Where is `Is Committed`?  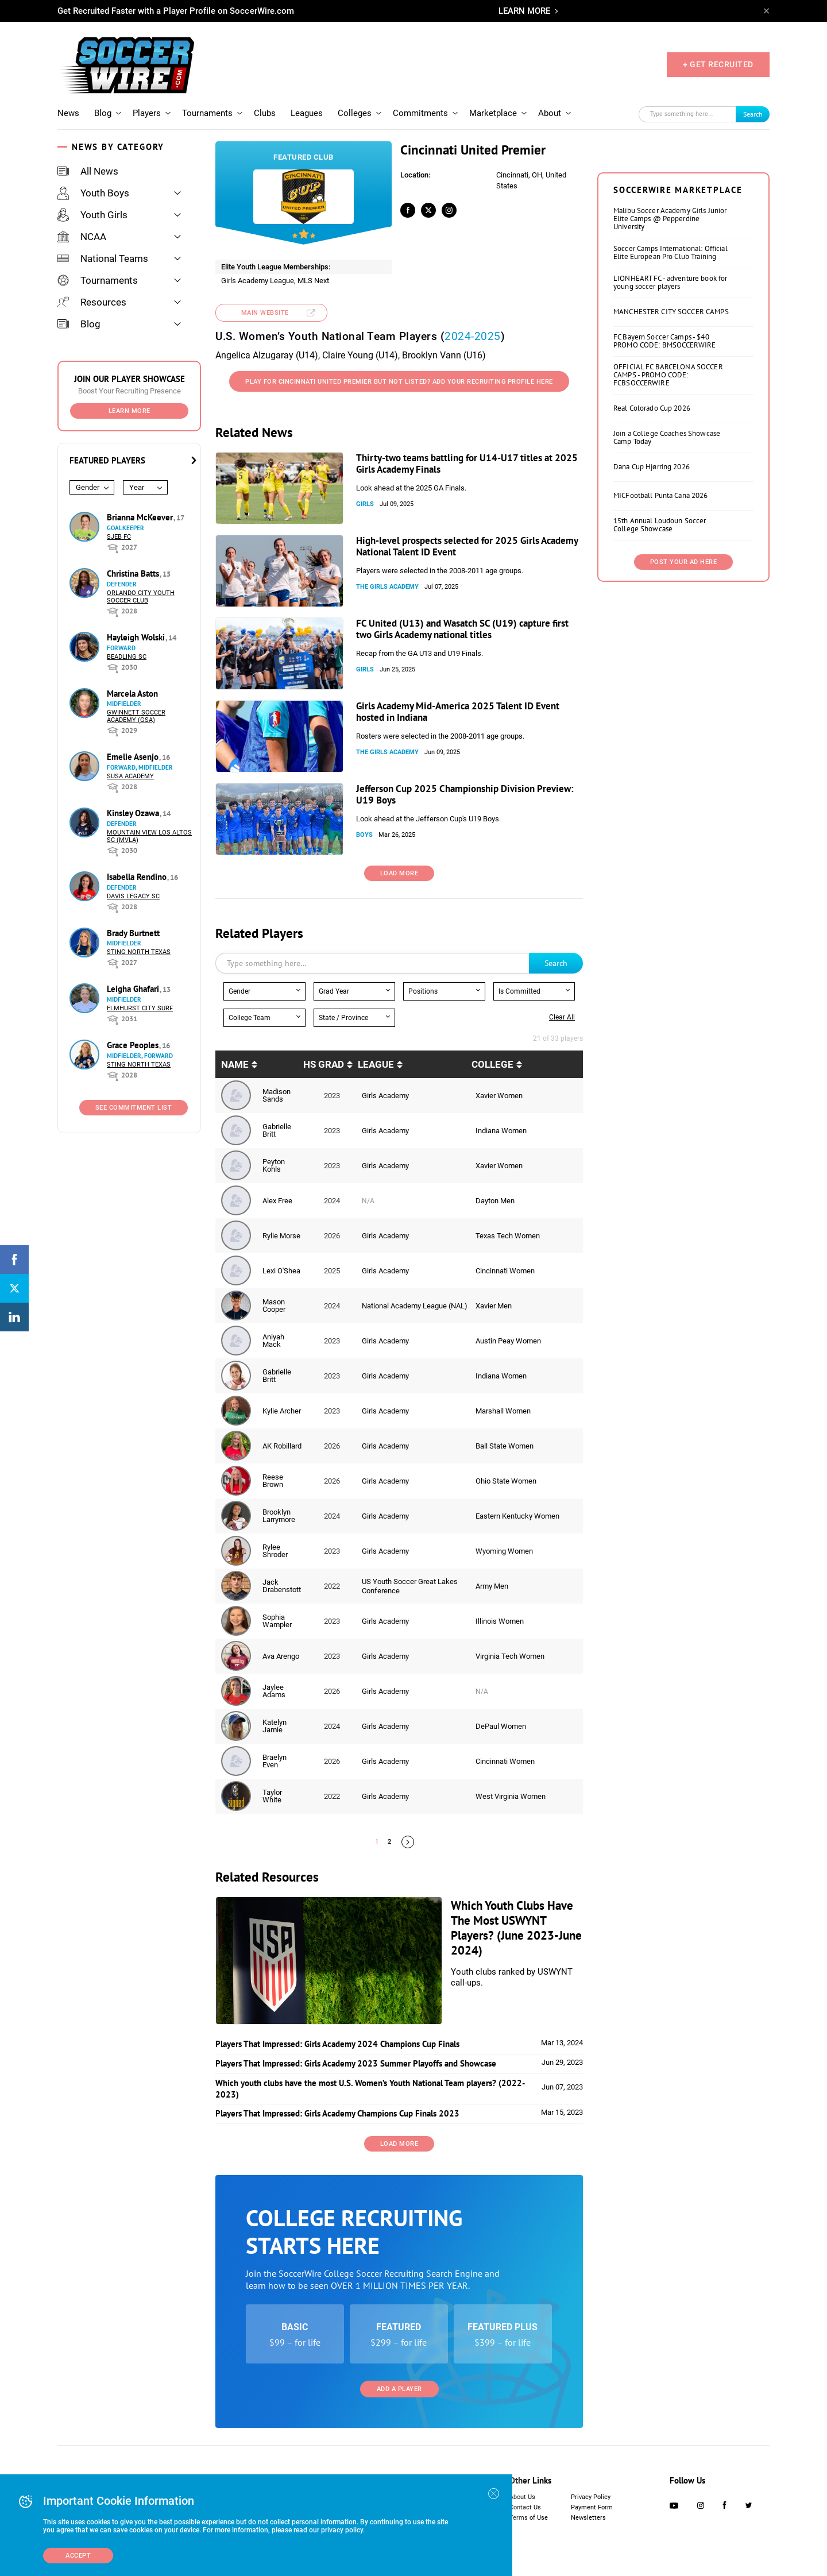 Is Committed is located at coordinates (519, 991).